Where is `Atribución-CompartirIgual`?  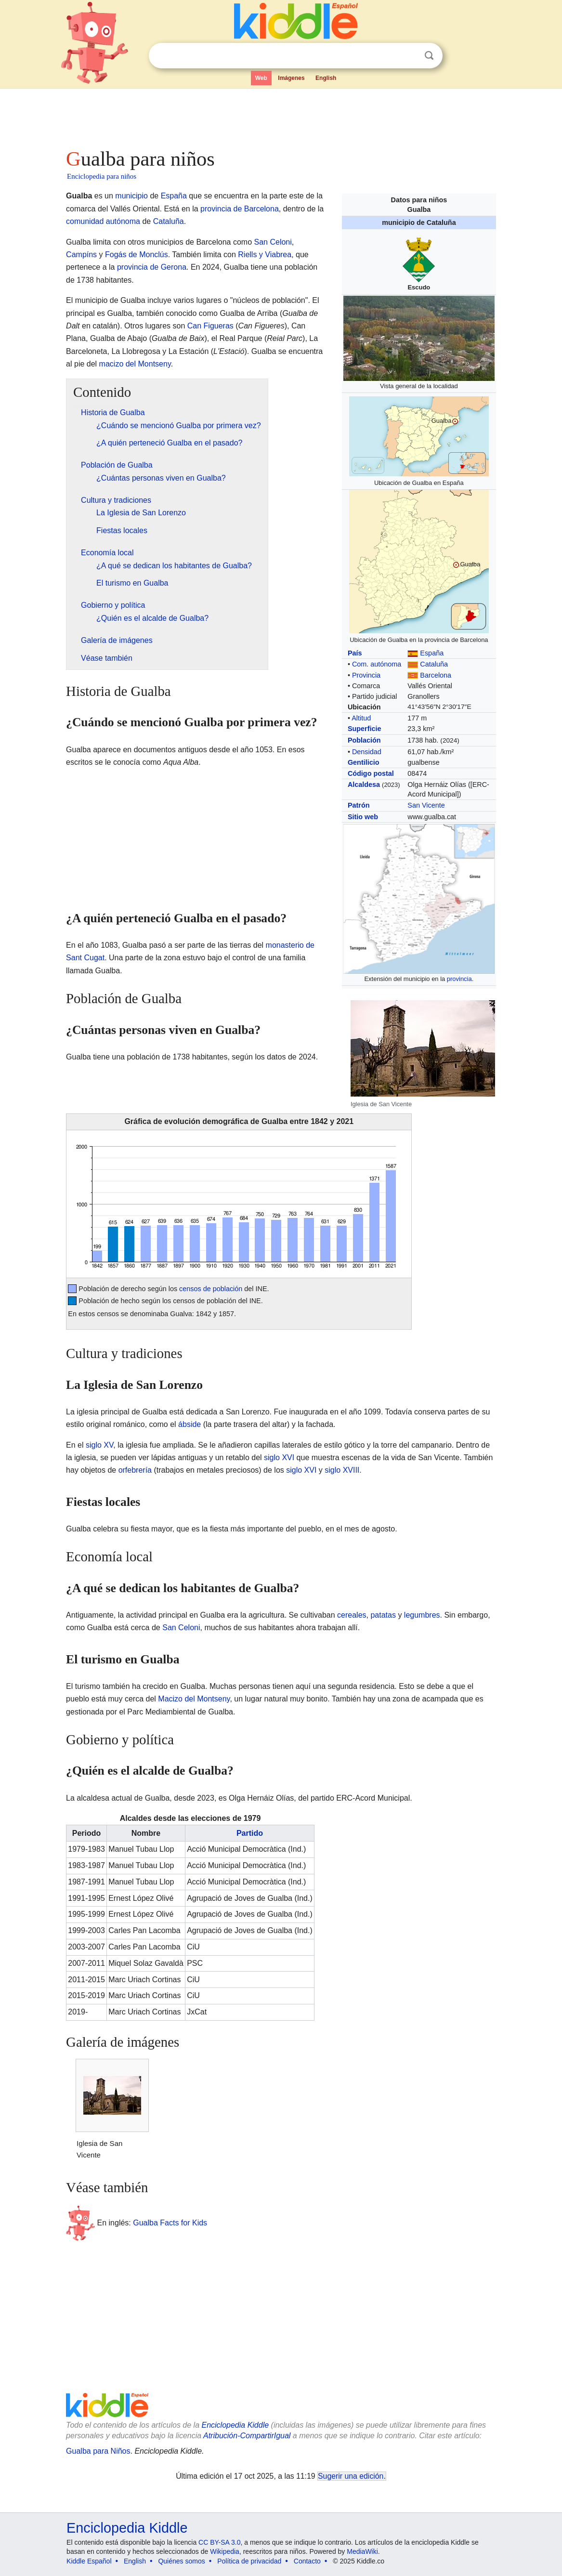
Atribución-CompartirIgual is located at coordinates (246, 2436).